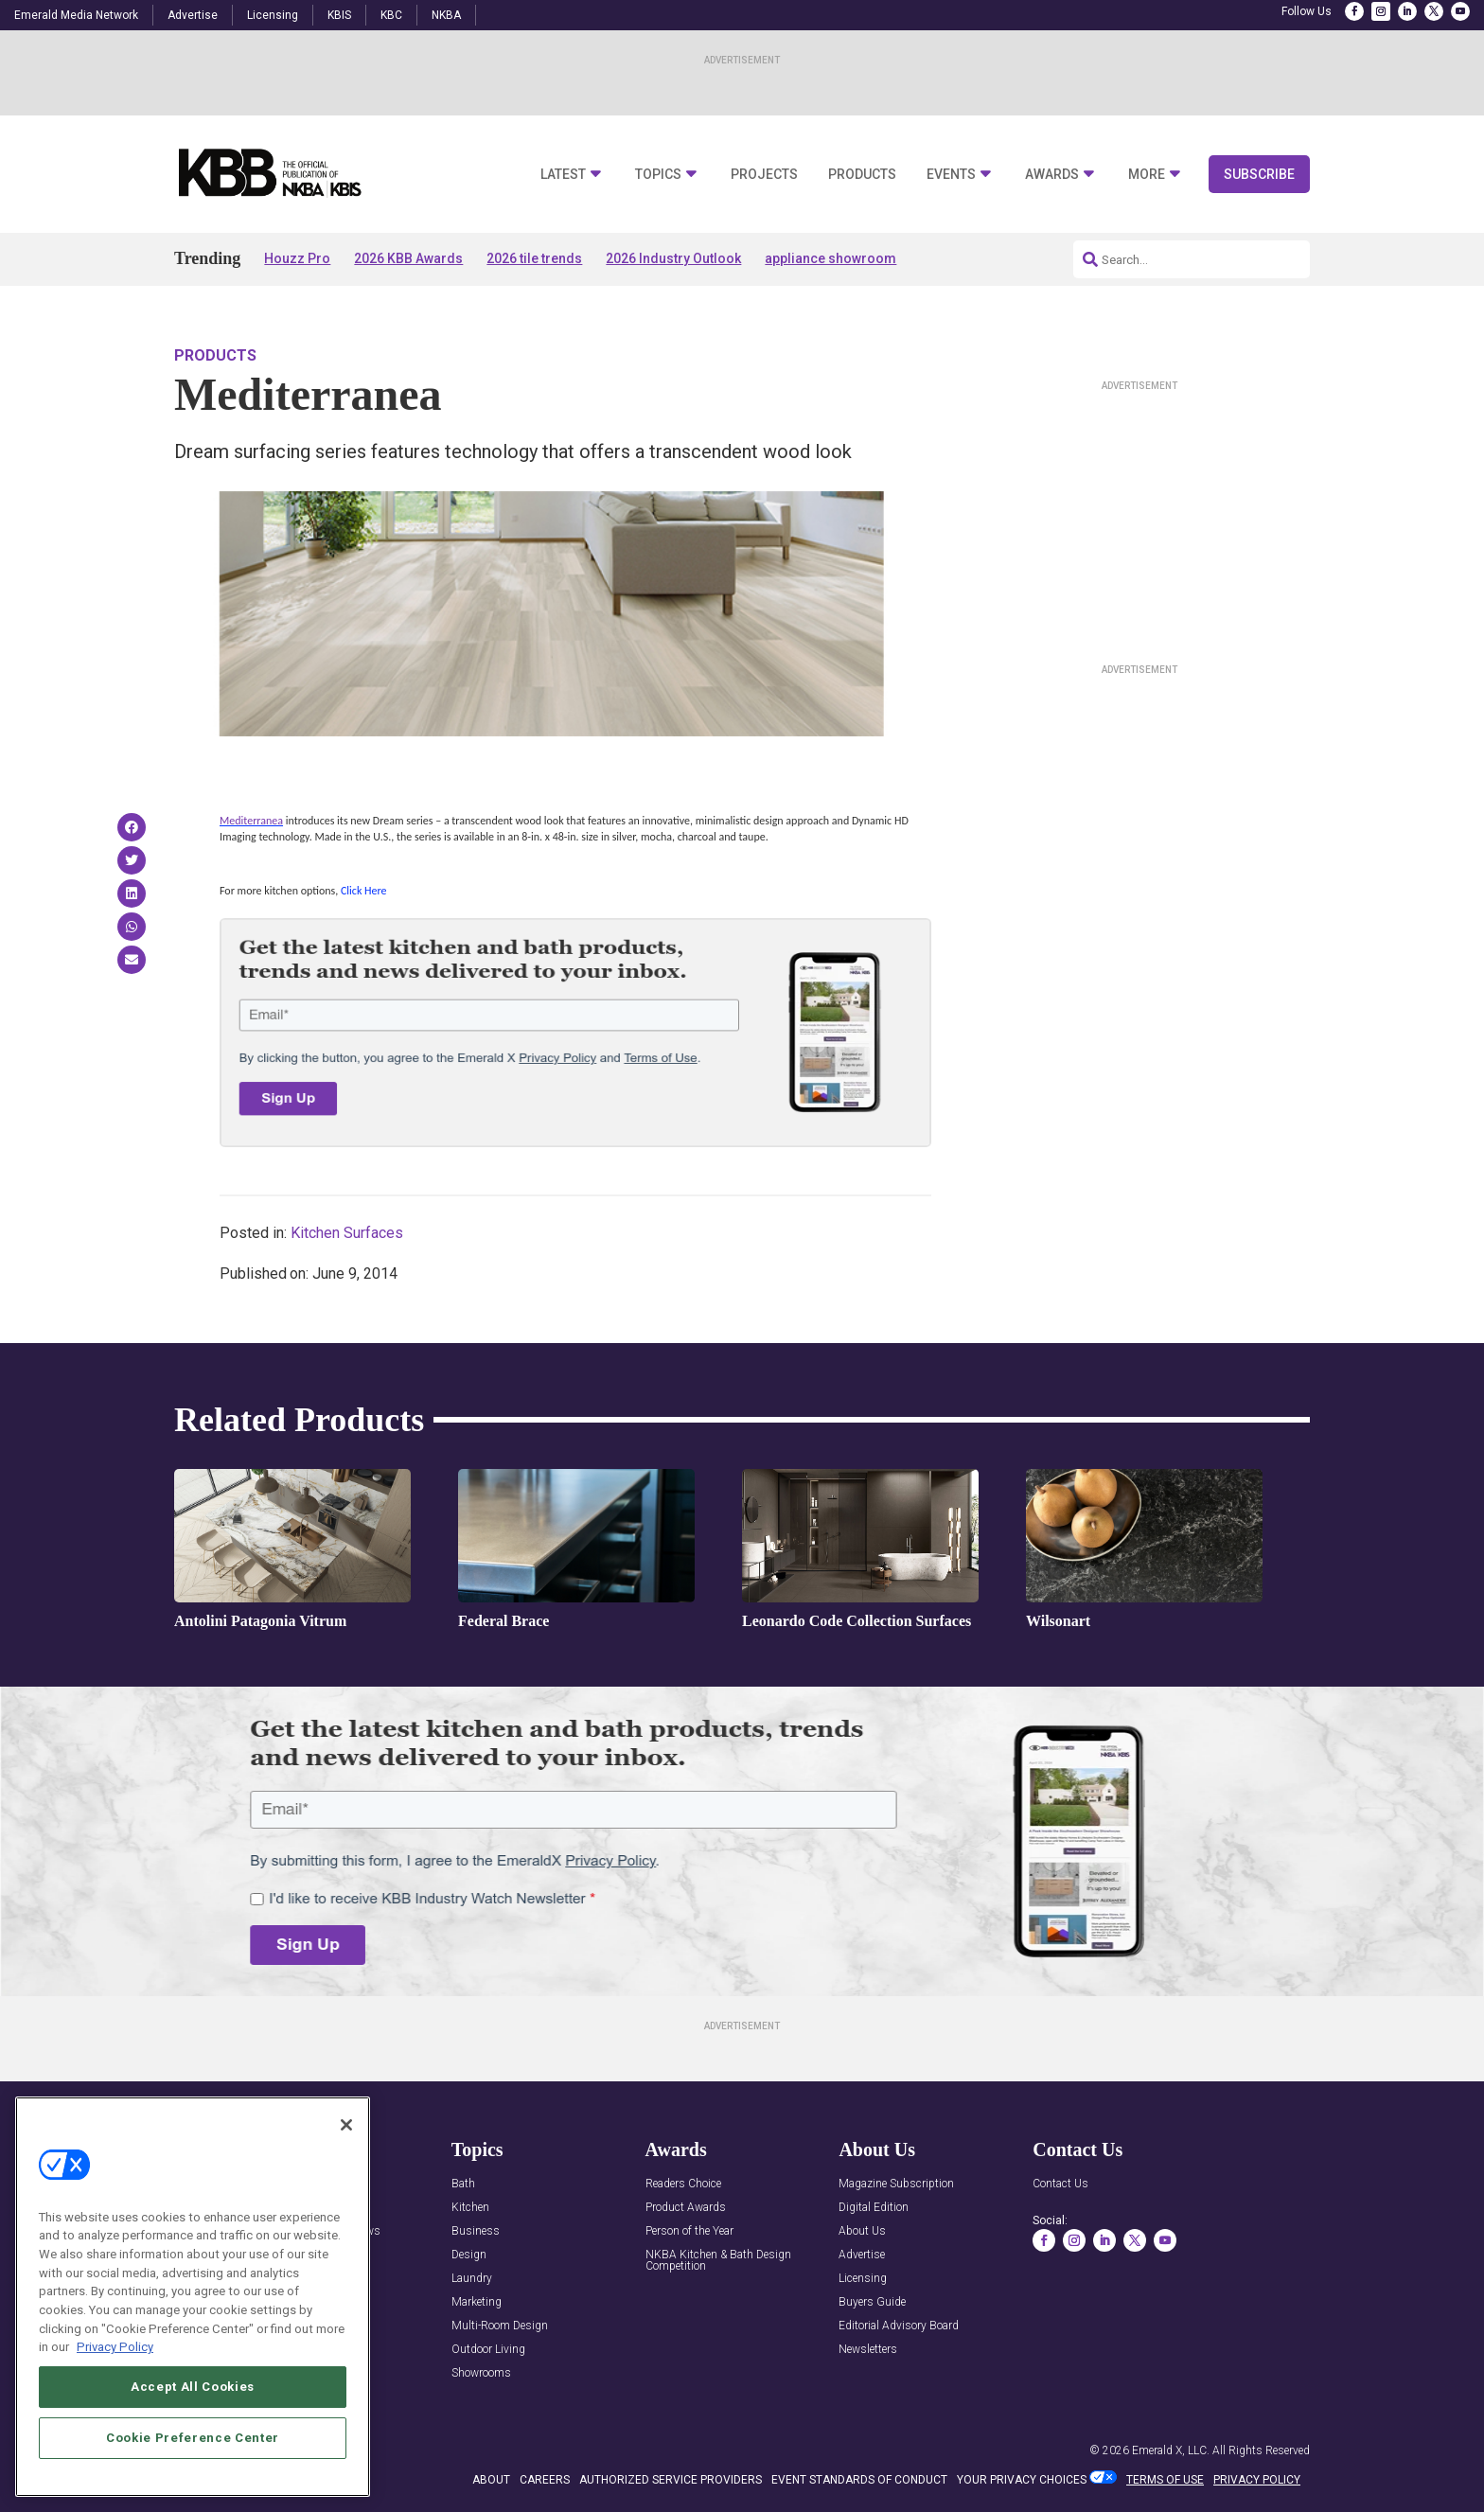 The image size is (1484, 2512). What do you see at coordinates (1052, 175) in the screenshot?
I see `Awards` at bounding box center [1052, 175].